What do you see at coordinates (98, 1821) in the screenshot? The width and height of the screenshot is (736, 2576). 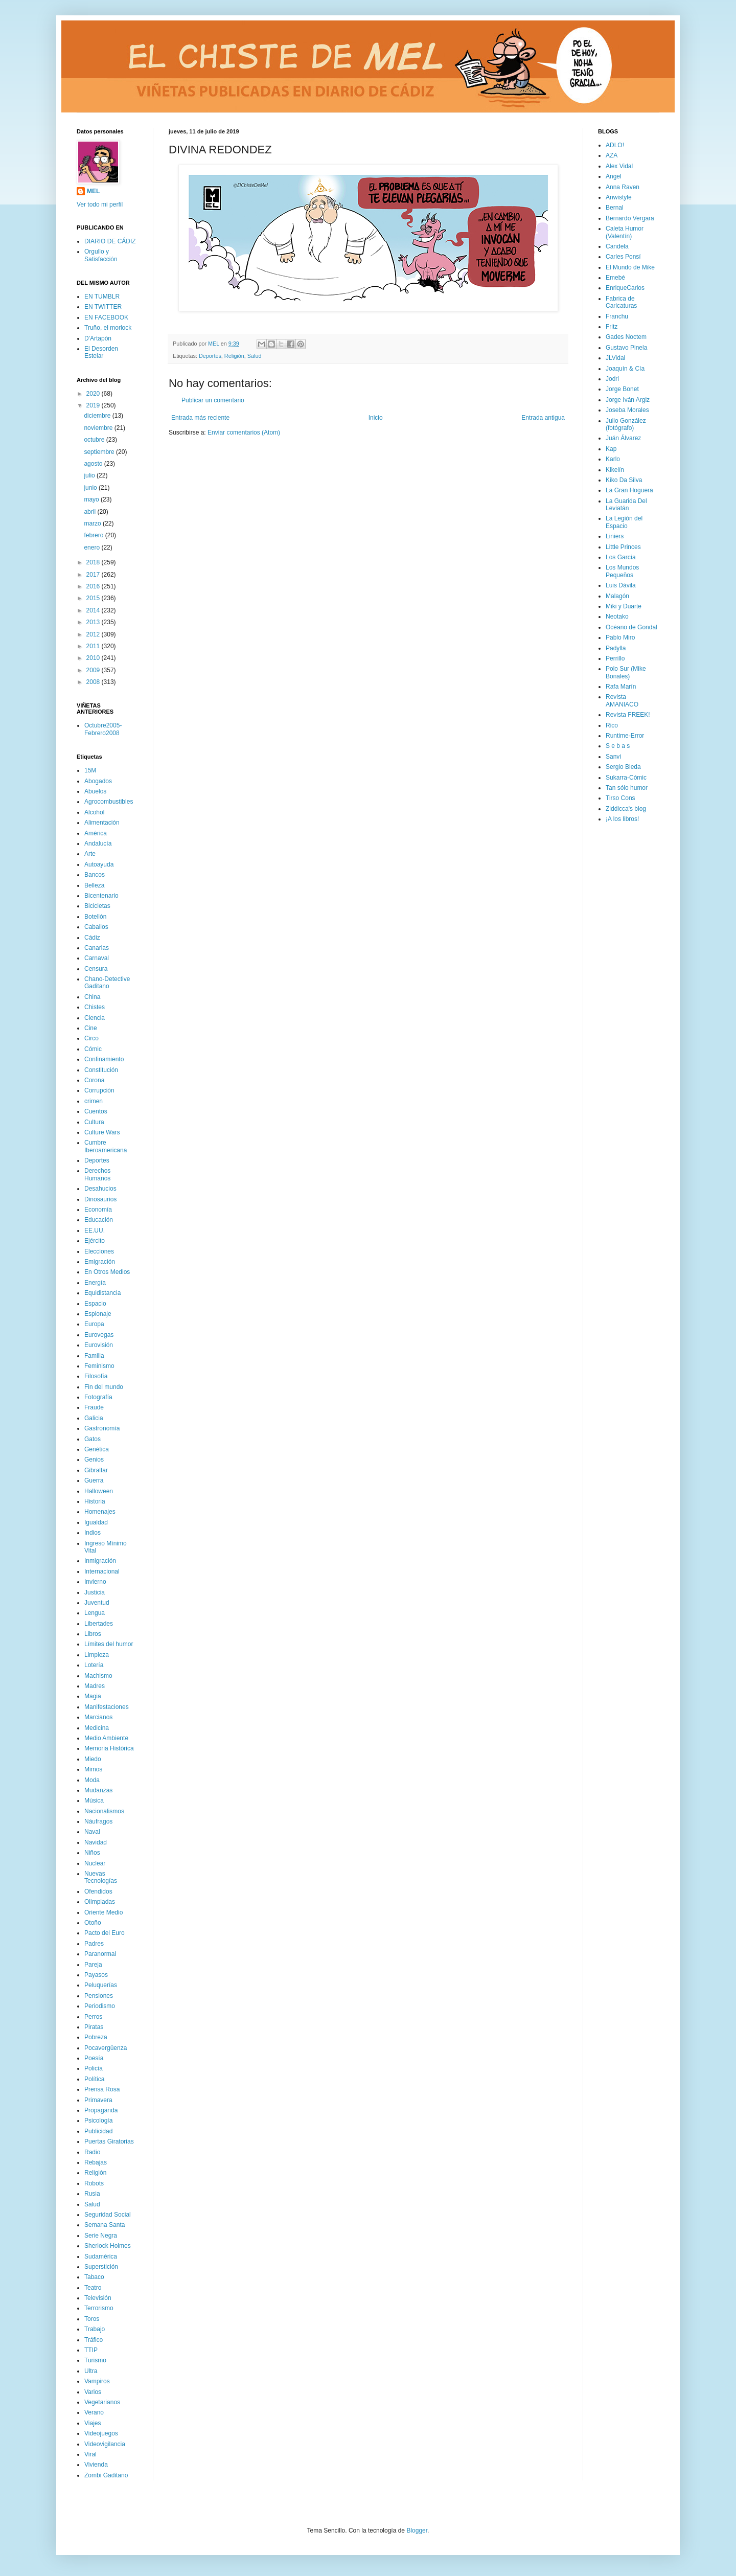 I see `Náufragos` at bounding box center [98, 1821].